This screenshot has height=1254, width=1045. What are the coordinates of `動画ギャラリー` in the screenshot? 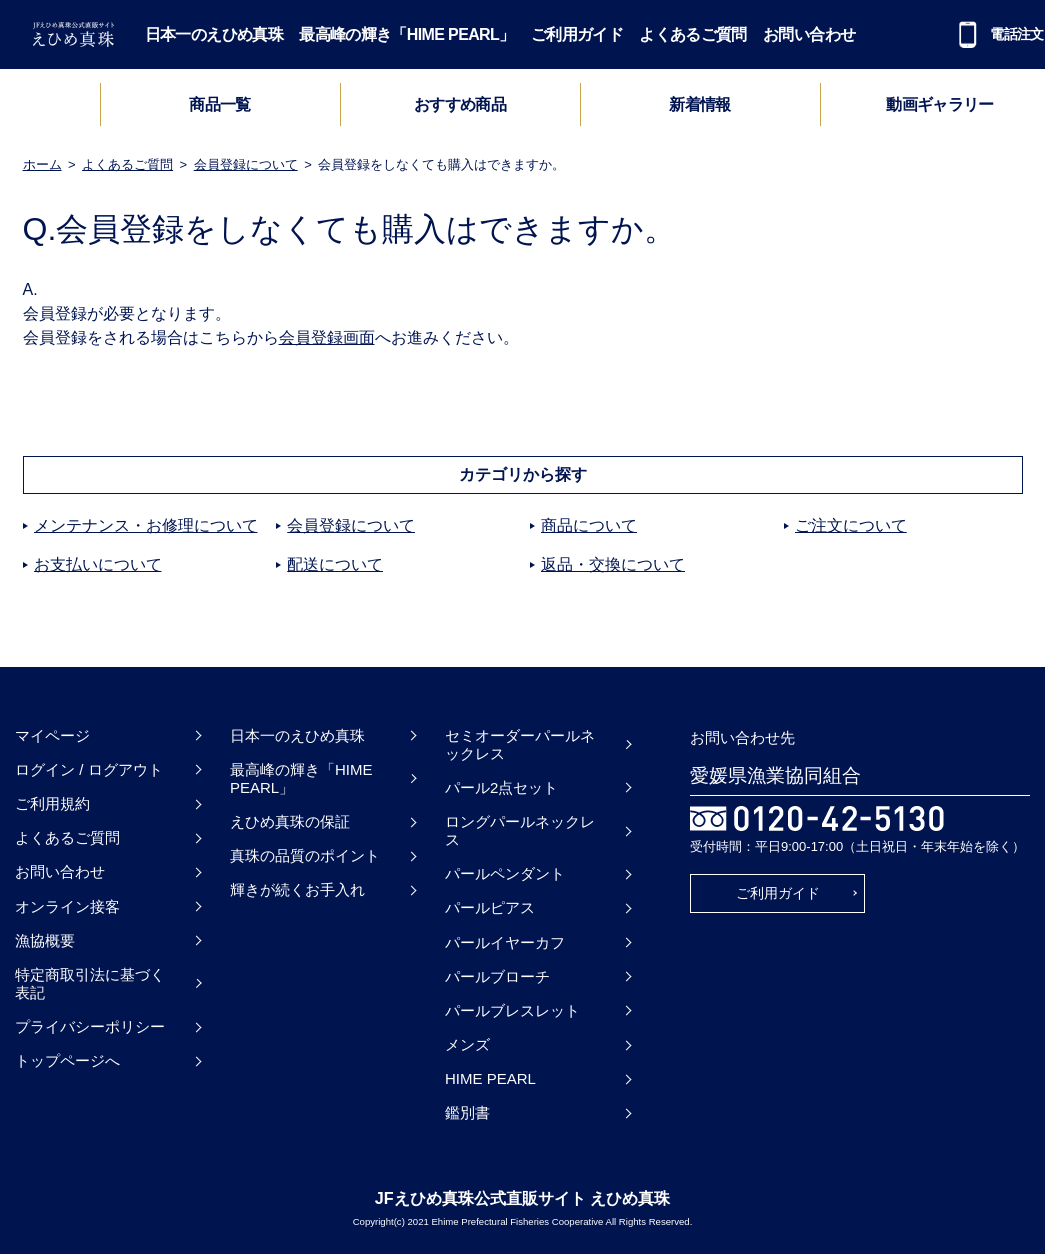 It's located at (940, 104).